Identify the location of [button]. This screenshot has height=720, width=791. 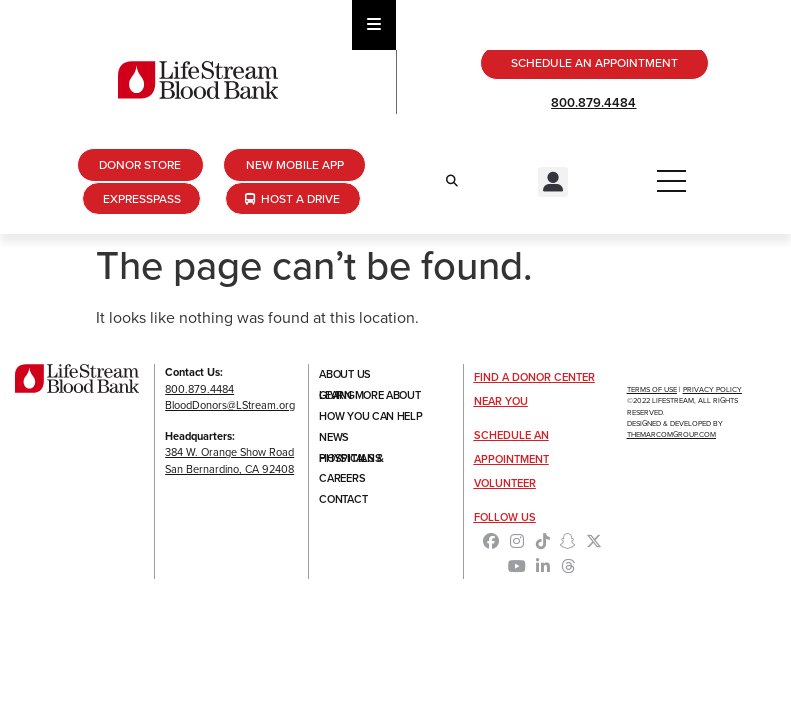
(553, 182).